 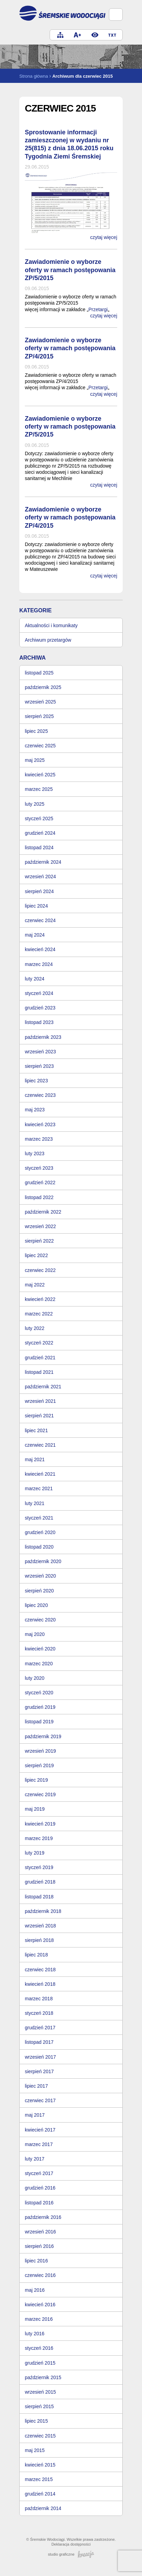 I want to click on luty 2024, so click(x=34, y=978).